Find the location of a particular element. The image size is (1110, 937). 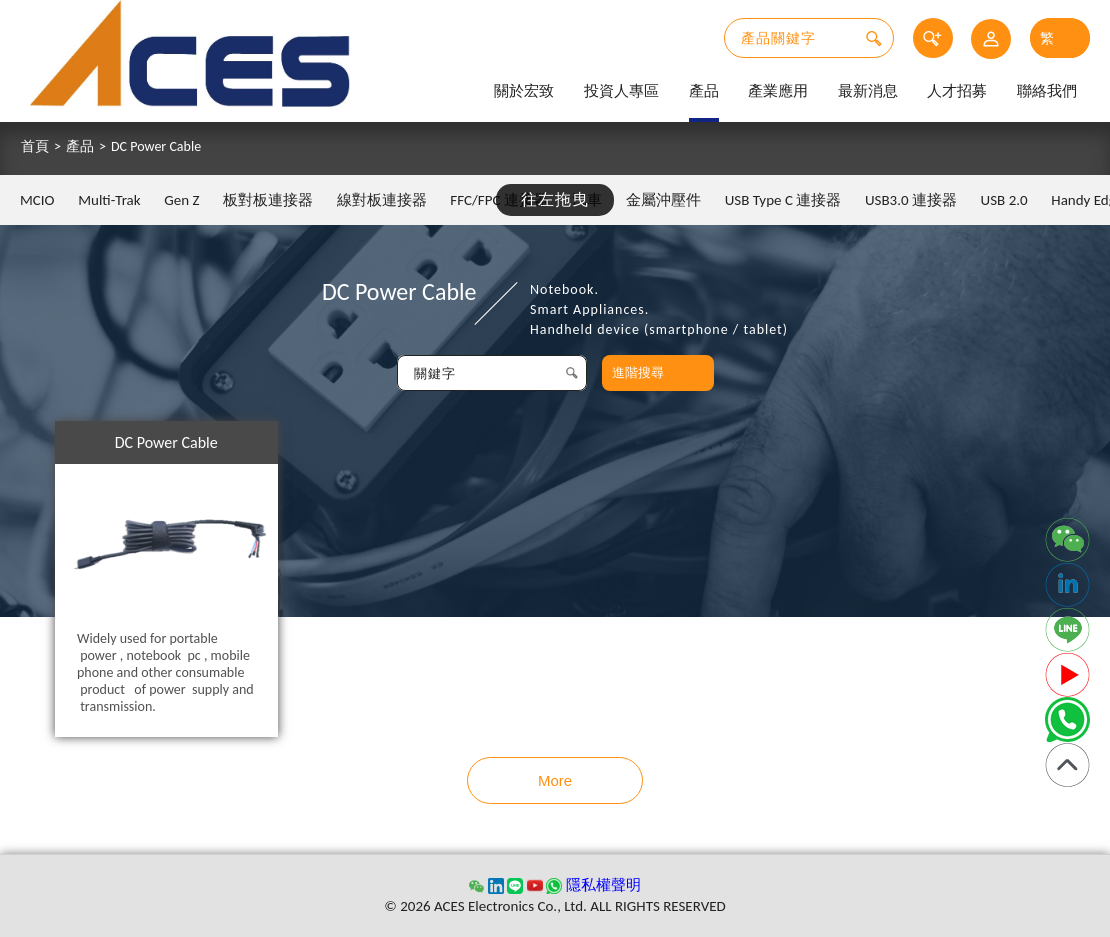

產業應用 is located at coordinates (778, 91).